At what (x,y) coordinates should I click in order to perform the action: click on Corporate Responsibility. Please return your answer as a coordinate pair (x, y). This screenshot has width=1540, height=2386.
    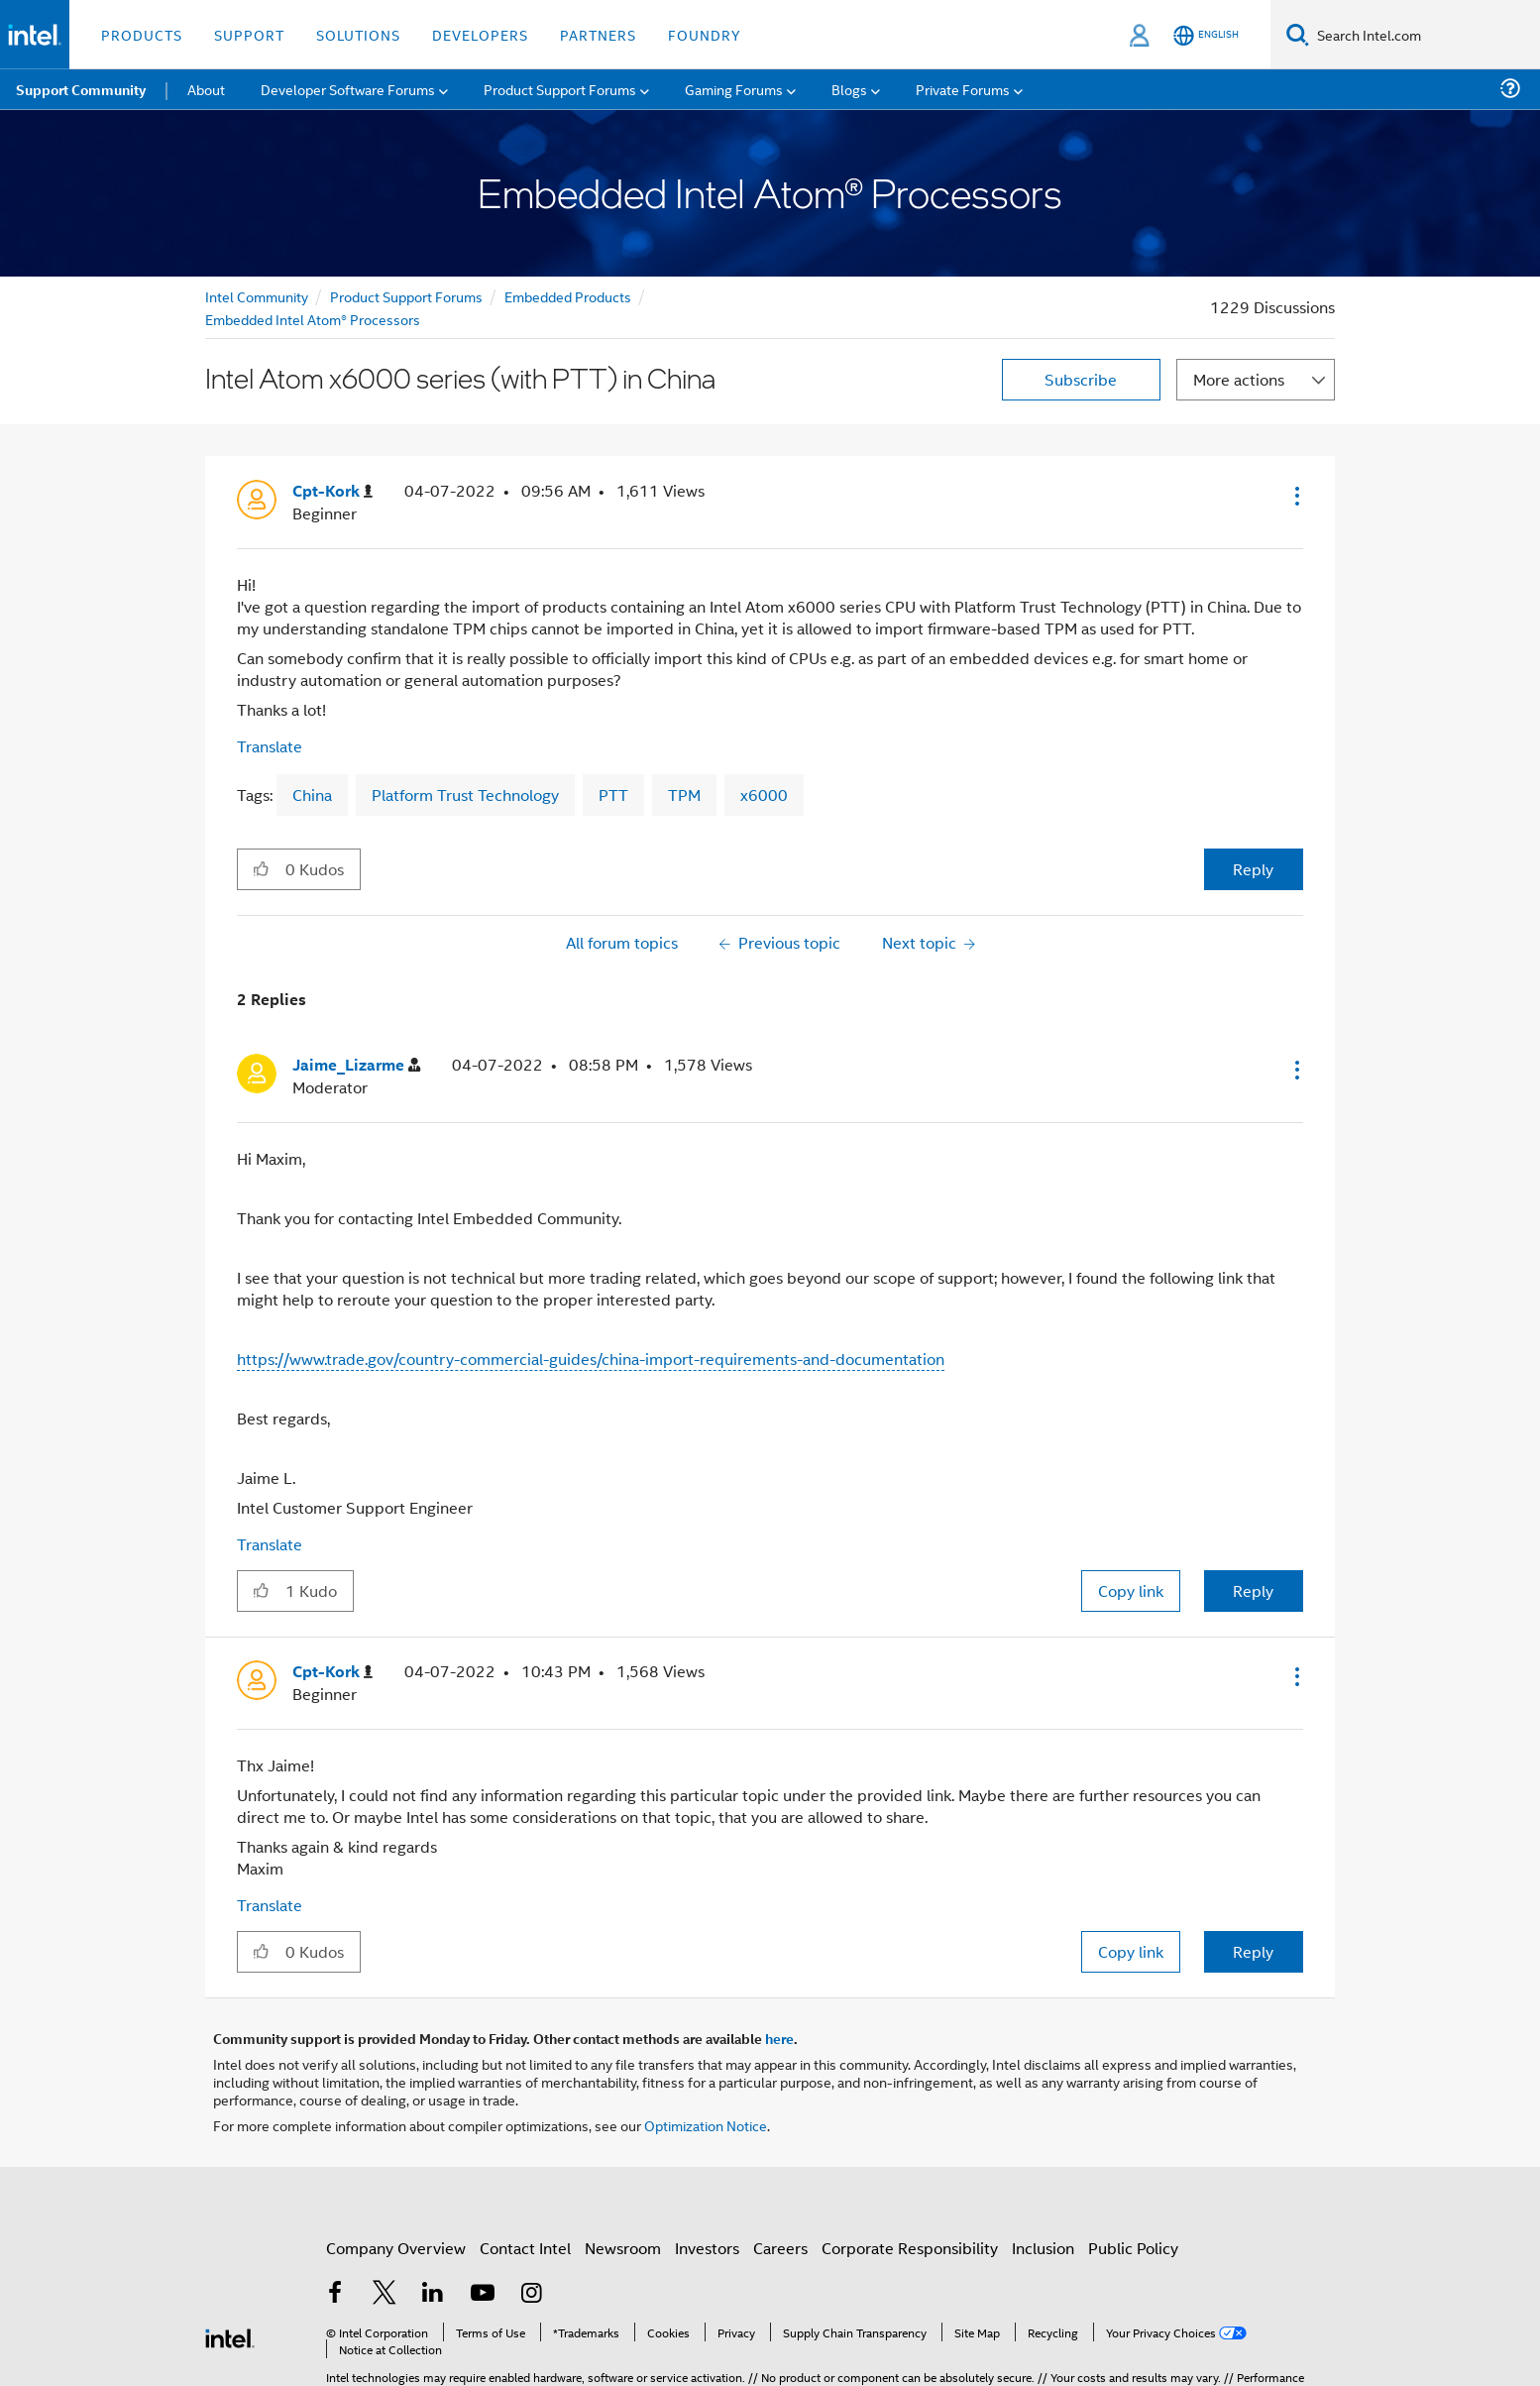
    Looking at the image, I should click on (910, 2247).